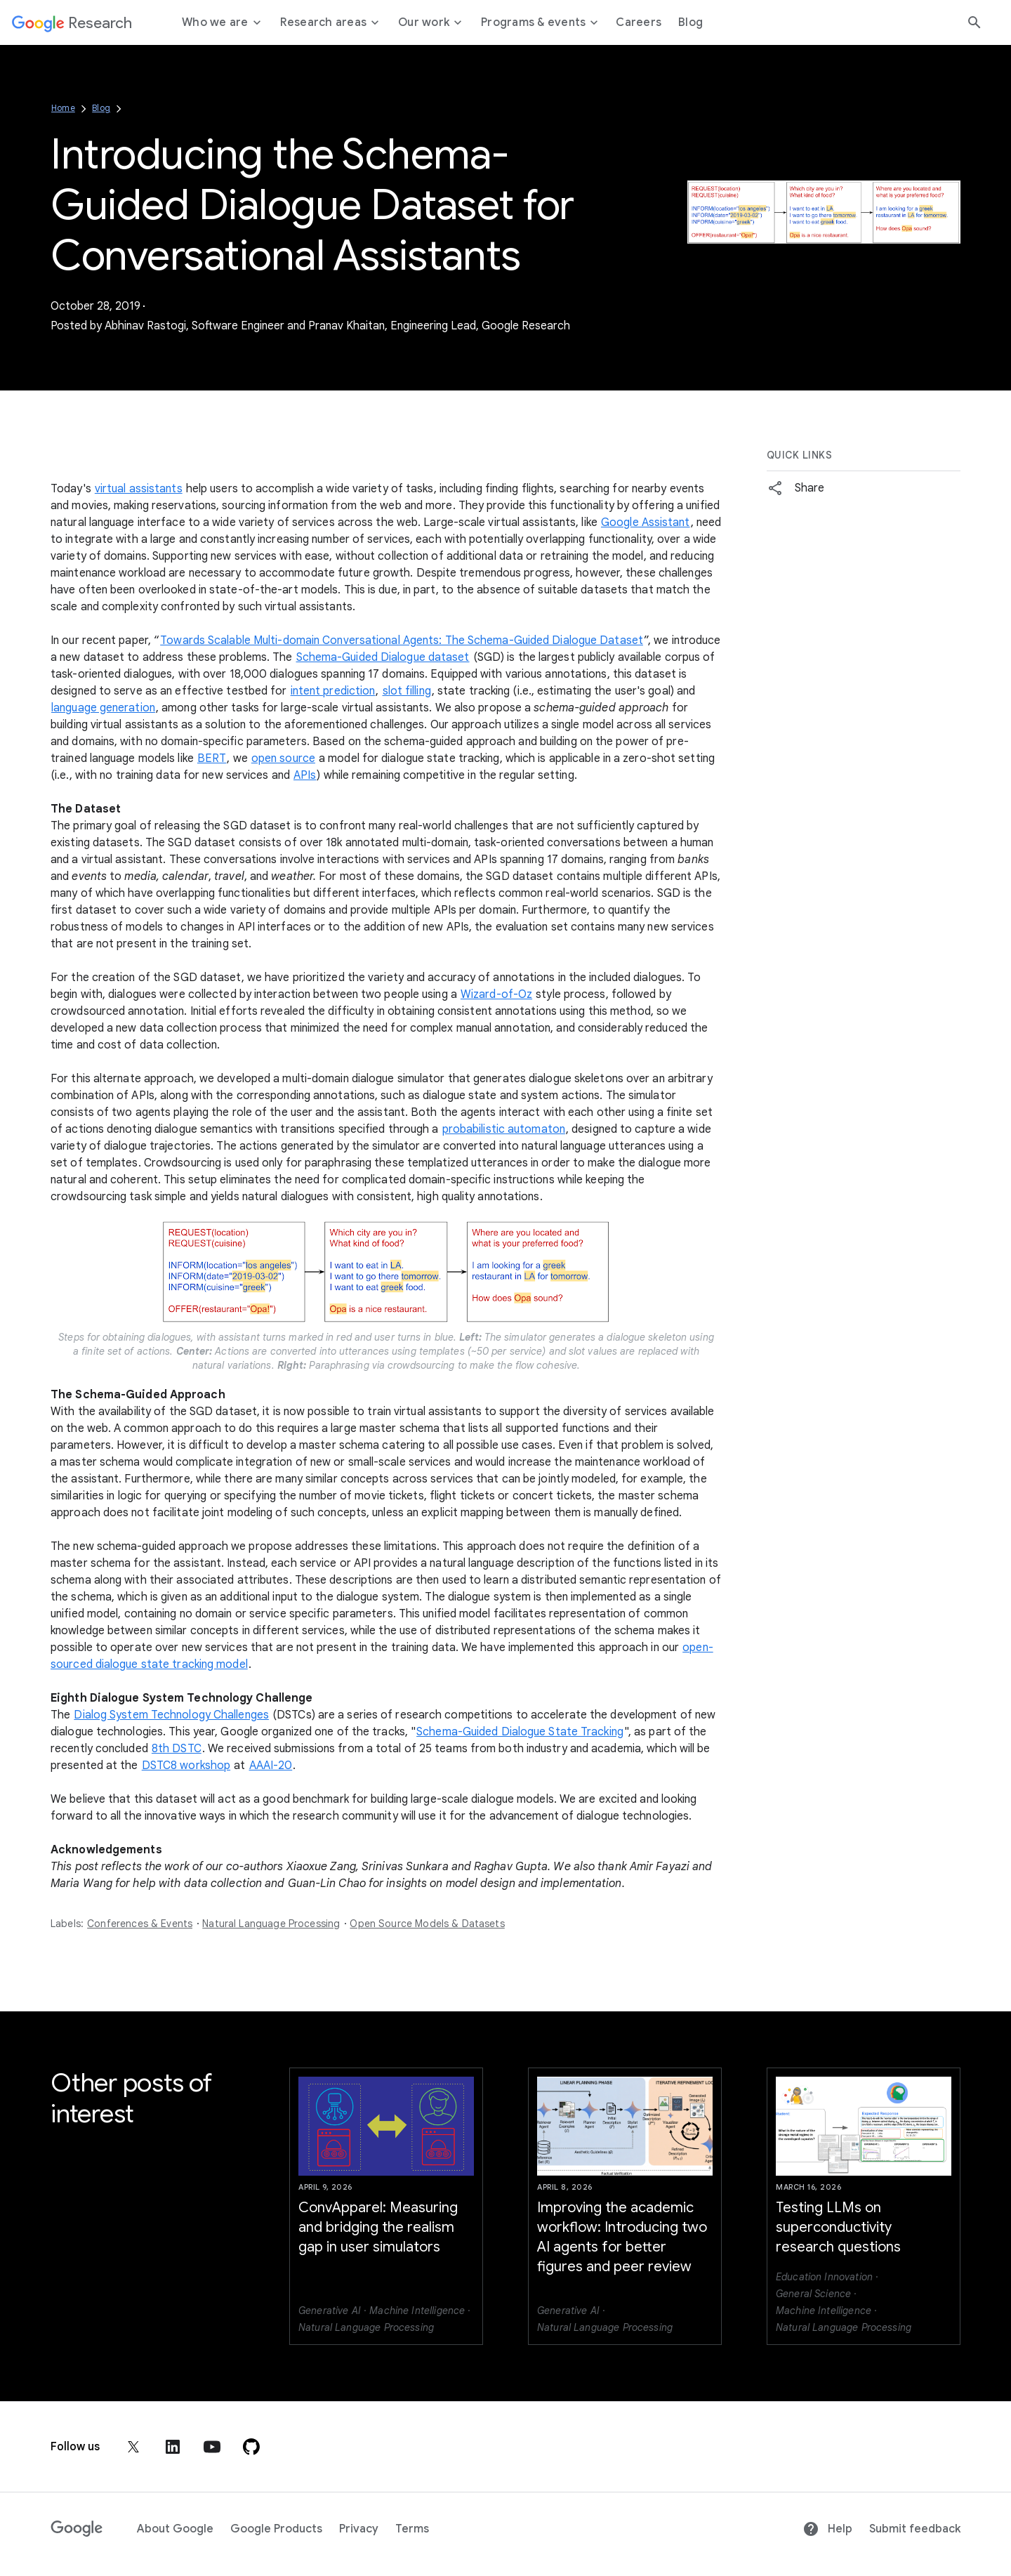  What do you see at coordinates (645, 522) in the screenshot?
I see `Google Assistant` at bounding box center [645, 522].